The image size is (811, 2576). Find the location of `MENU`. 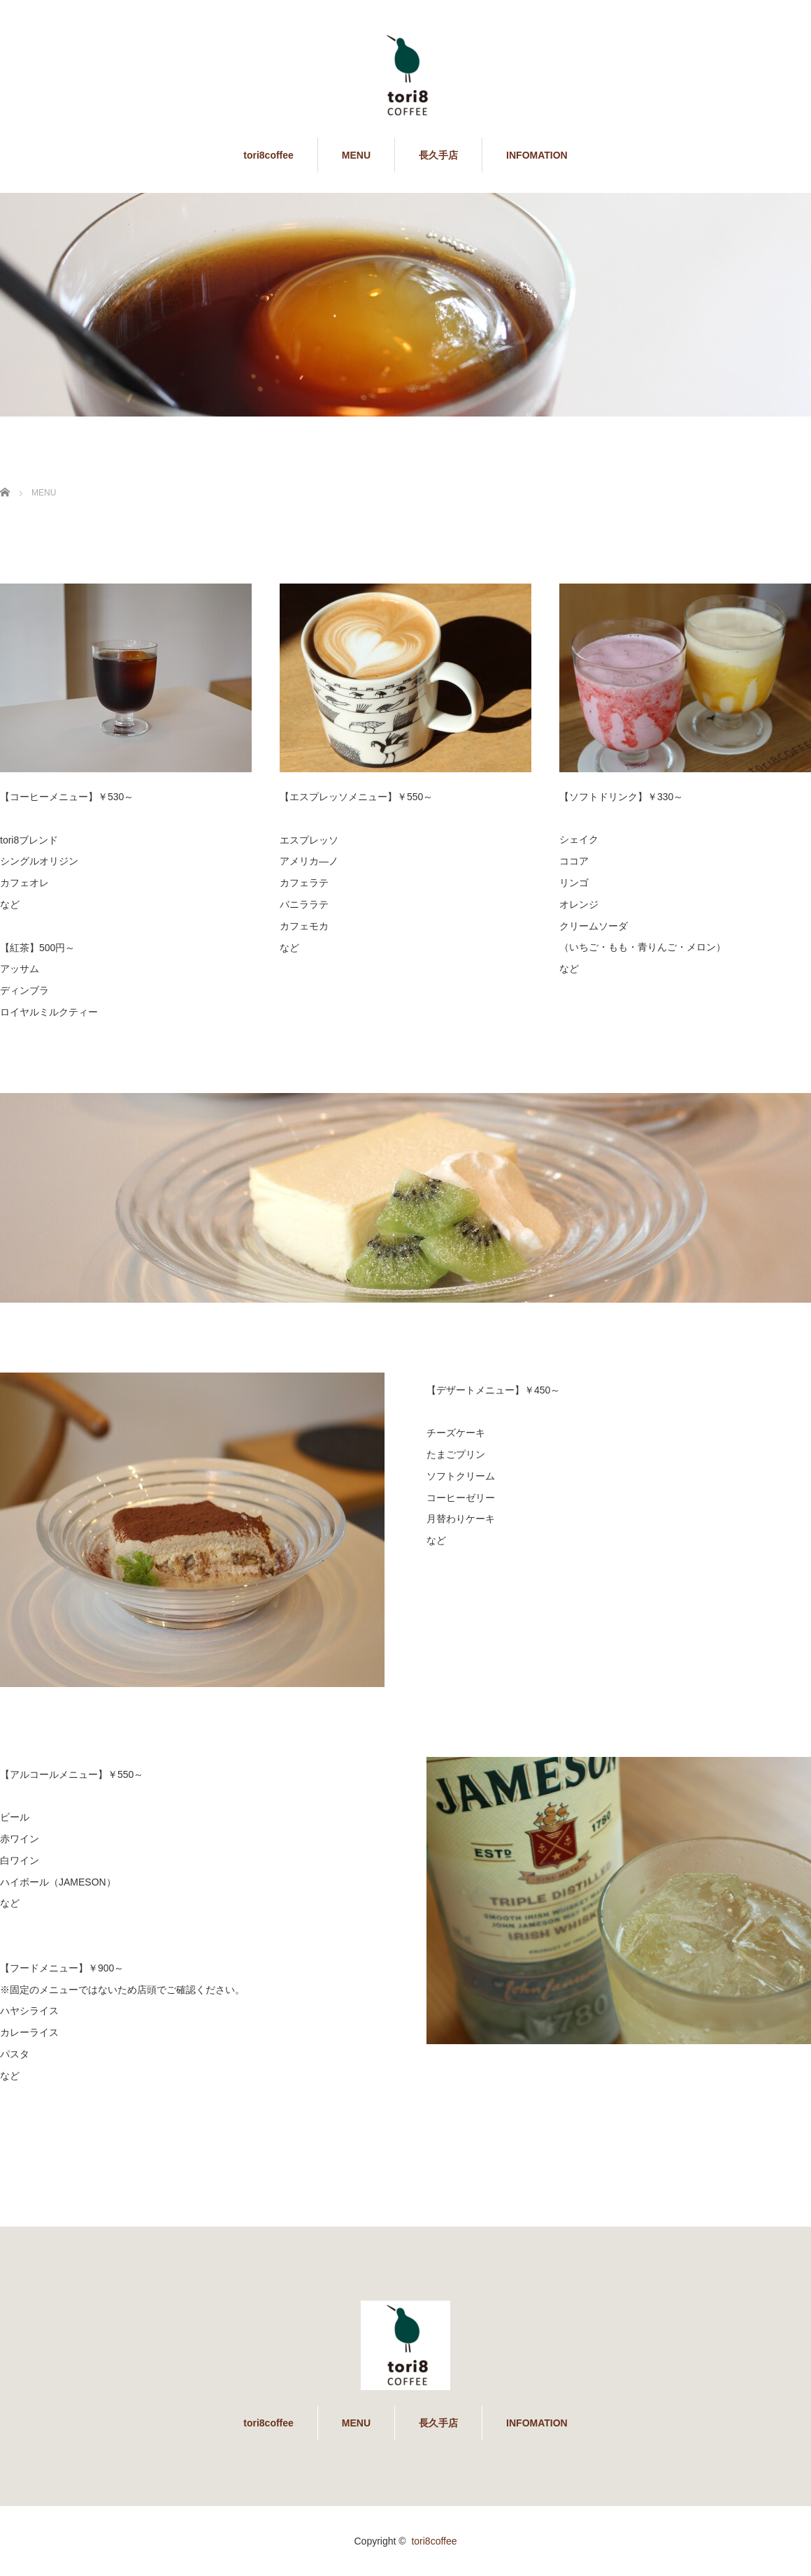

MENU is located at coordinates (356, 155).